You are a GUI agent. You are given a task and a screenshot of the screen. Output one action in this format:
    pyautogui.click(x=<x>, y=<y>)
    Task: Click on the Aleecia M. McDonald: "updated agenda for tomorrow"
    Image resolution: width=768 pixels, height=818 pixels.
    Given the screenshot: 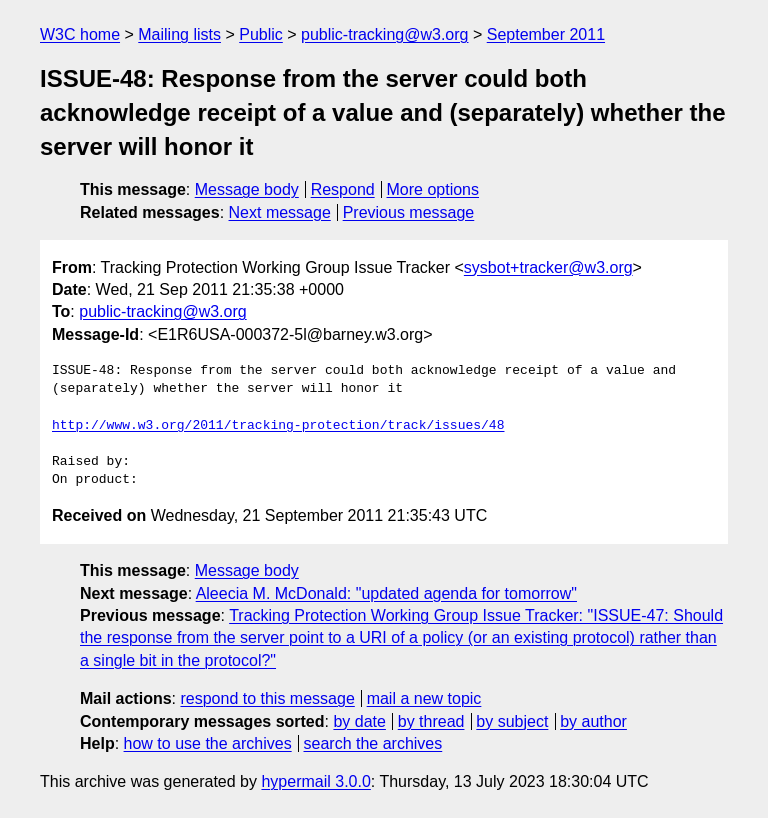 What is the action you would take?
    pyautogui.click(x=386, y=593)
    